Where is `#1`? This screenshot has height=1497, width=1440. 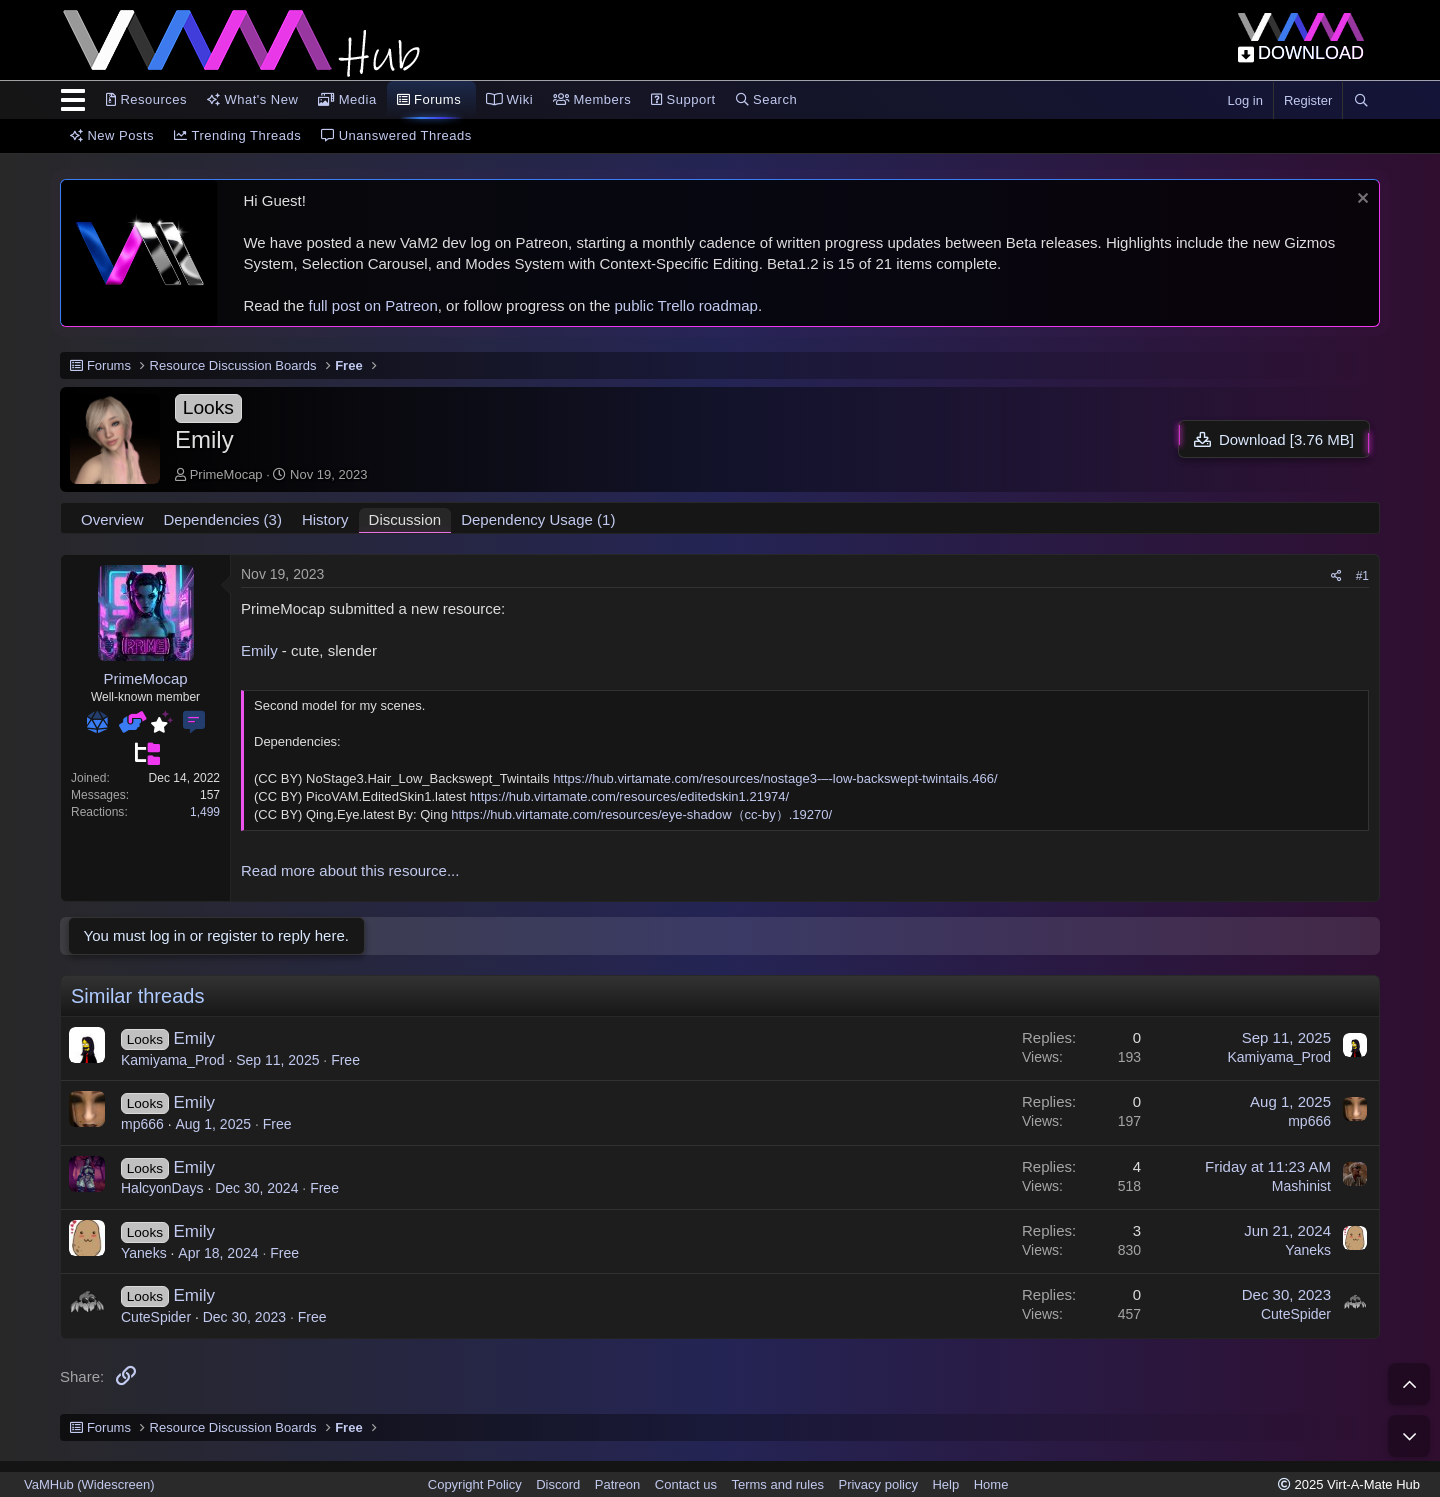
#1 is located at coordinates (1362, 576).